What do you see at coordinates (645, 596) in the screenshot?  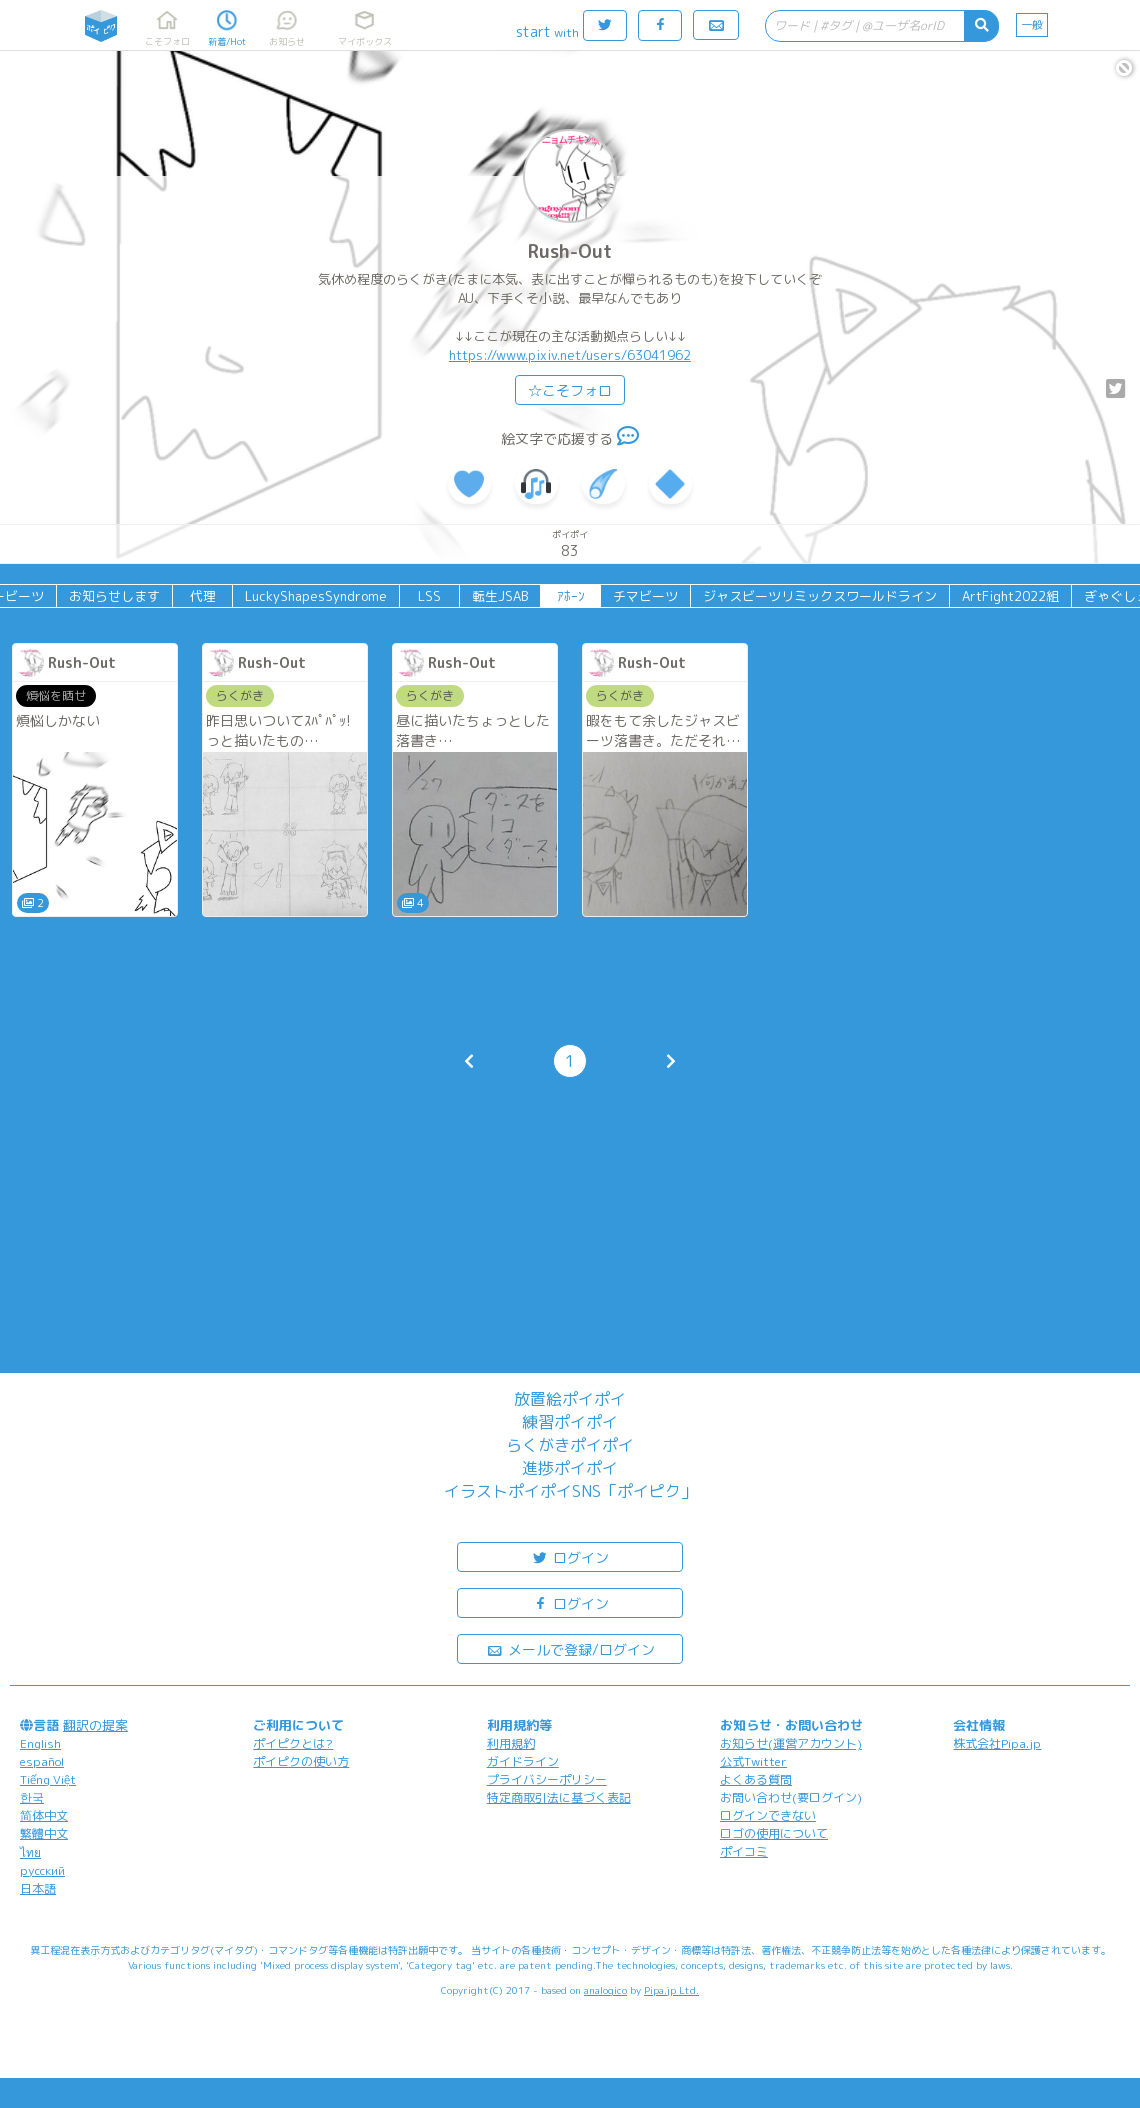 I see `チマビーツ` at bounding box center [645, 596].